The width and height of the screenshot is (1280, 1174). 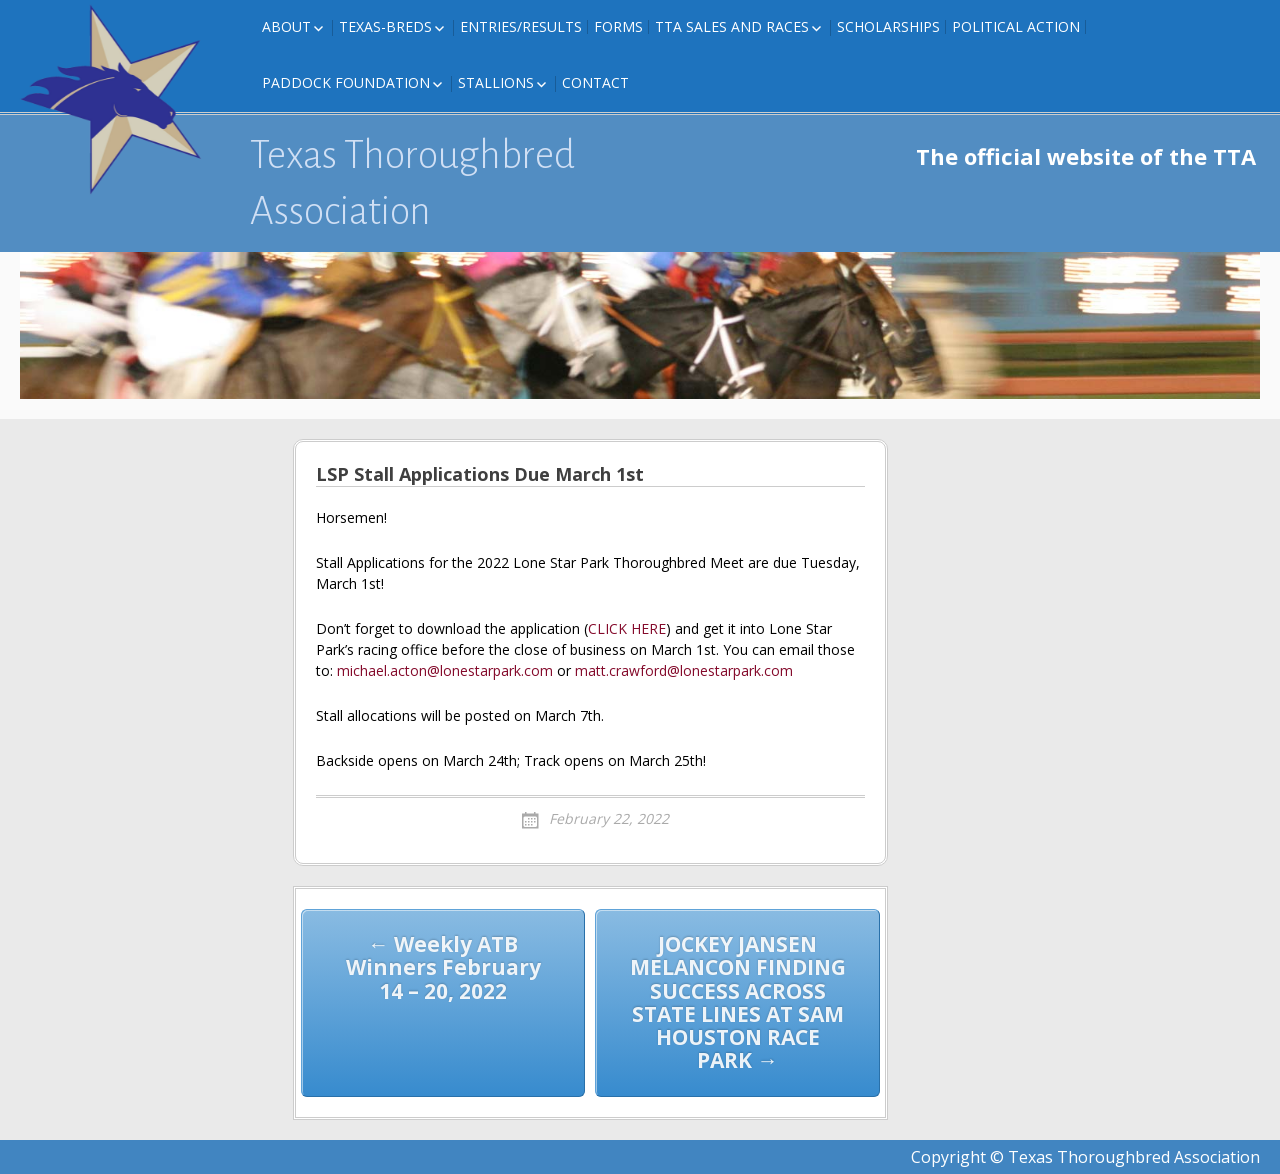 What do you see at coordinates (732, 26) in the screenshot?
I see `TTA Sales and Races` at bounding box center [732, 26].